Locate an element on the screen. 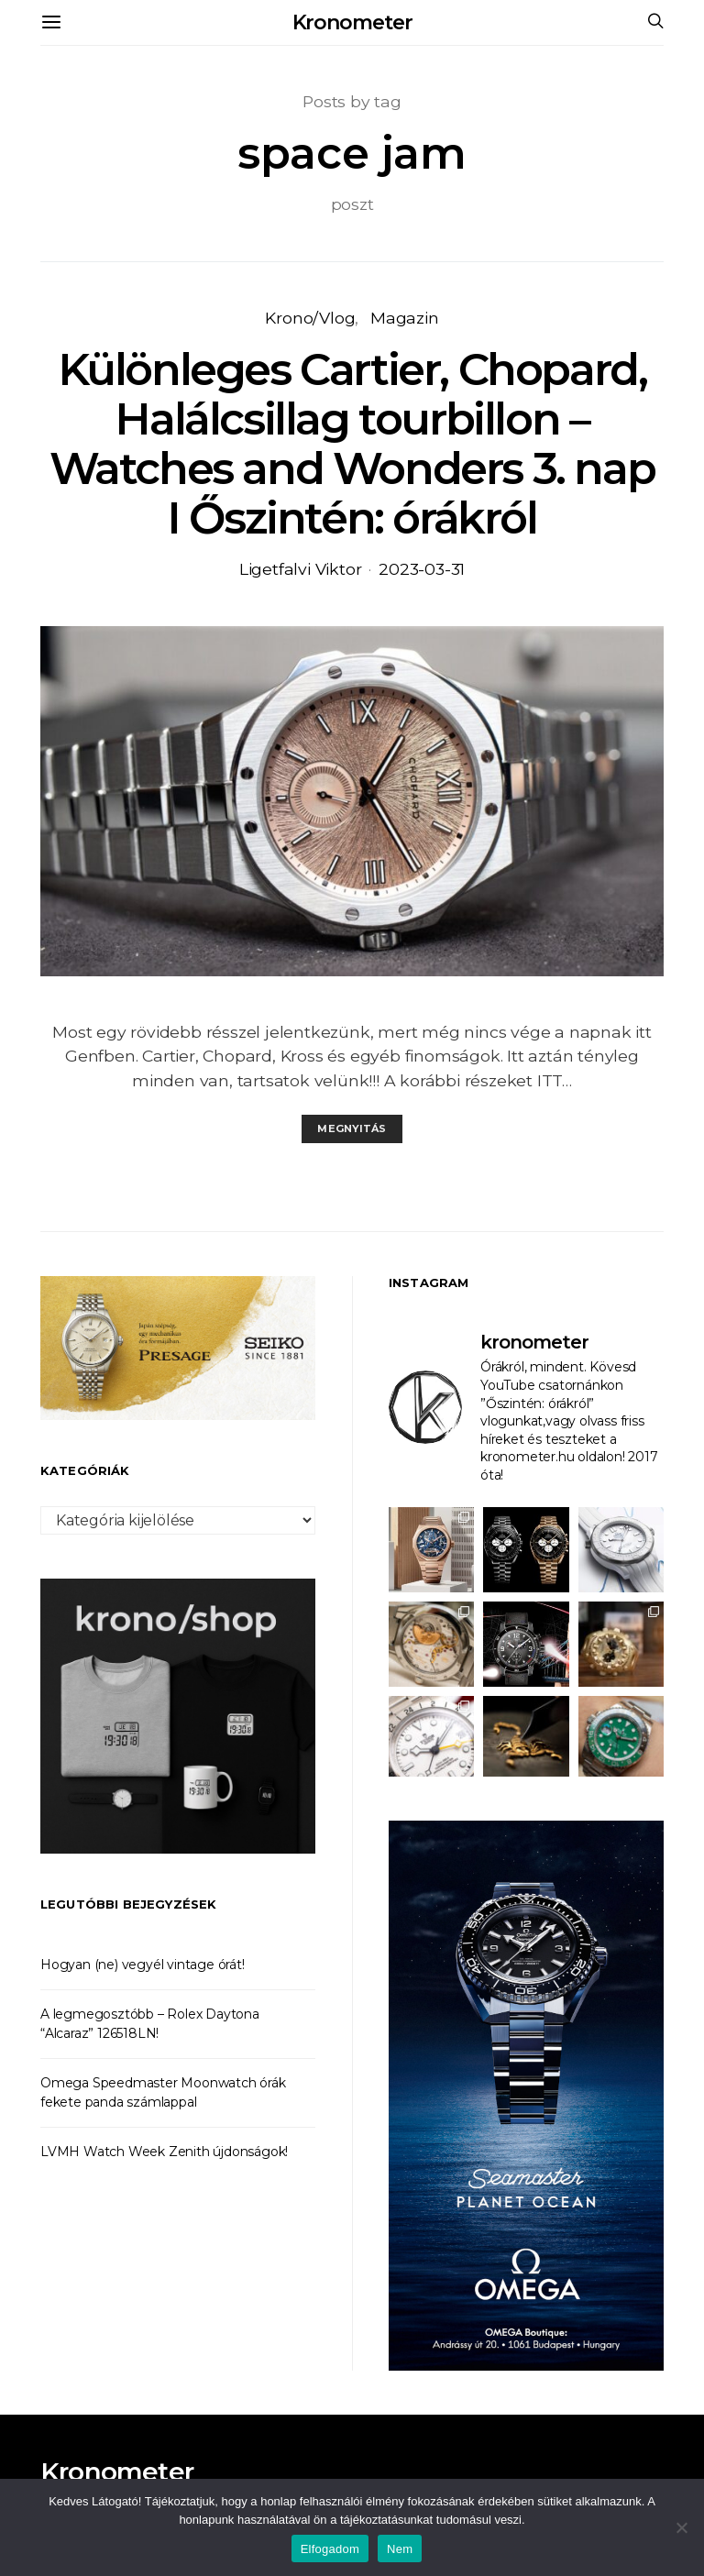  Különleges Cartier, Chopard, Halálcsillag tourbillon – Watches and Wonders 3. nap I Őszintén: órákról is located at coordinates (352, 444).